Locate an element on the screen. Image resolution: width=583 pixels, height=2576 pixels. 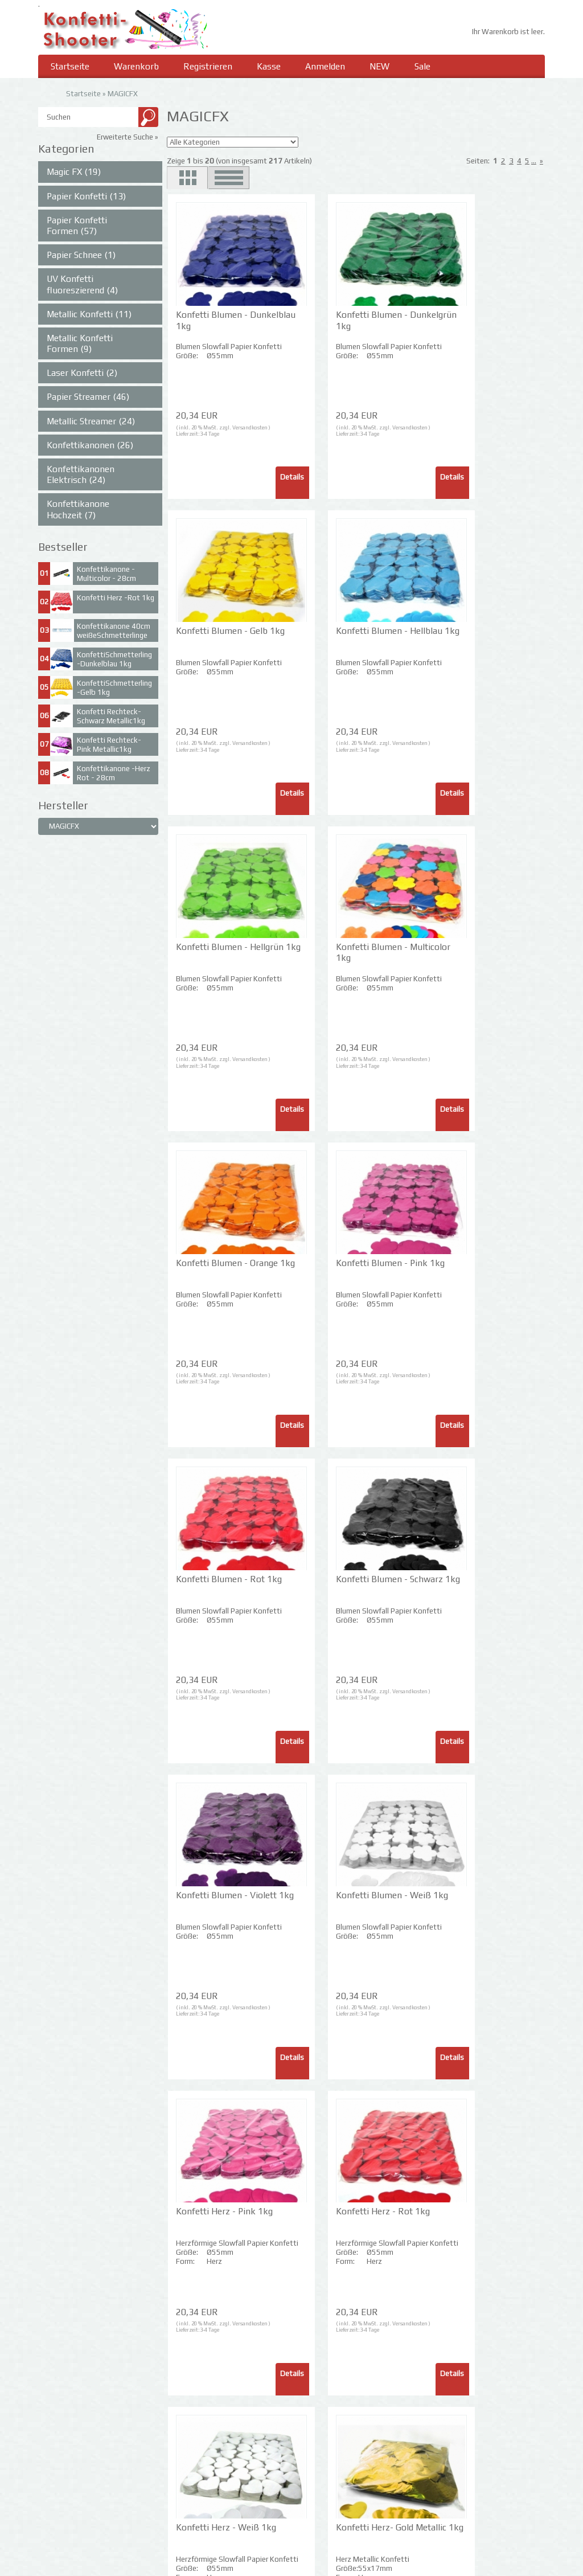
Konfetti Blumen - Orange 1kg is located at coordinates (211, 953).